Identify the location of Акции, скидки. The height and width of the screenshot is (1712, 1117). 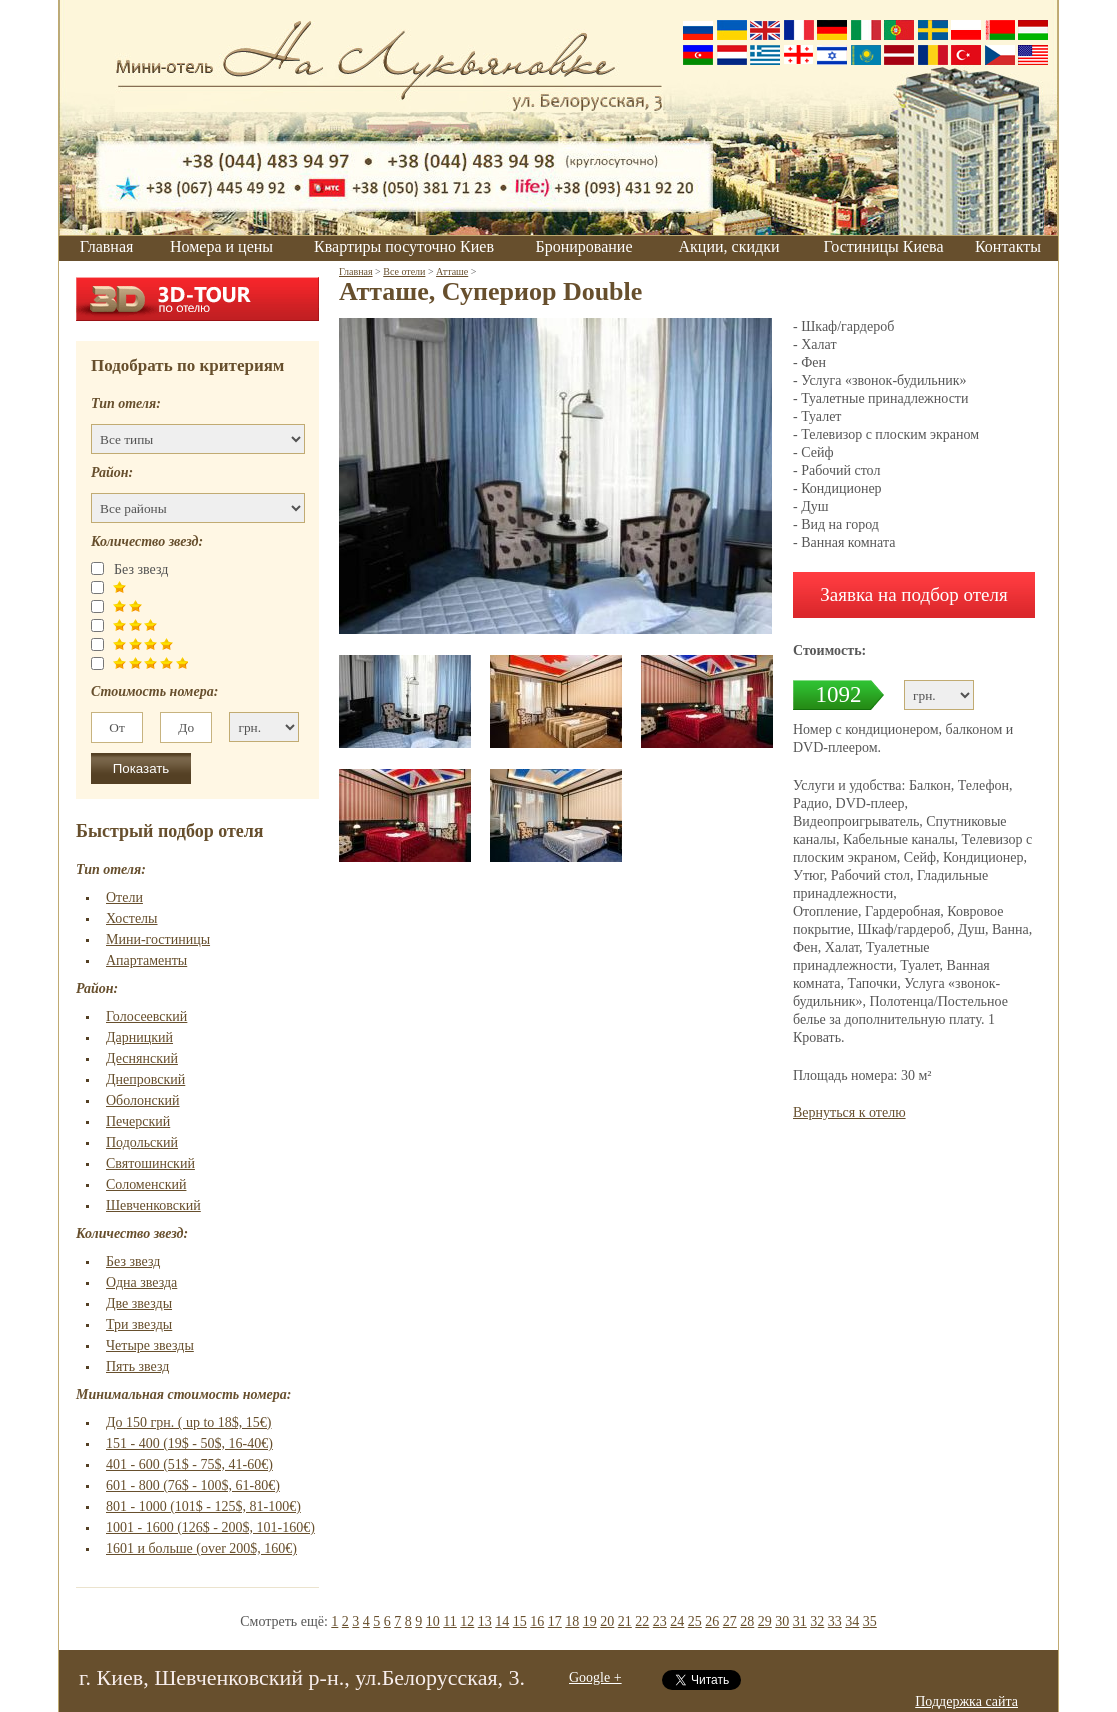
(729, 246).